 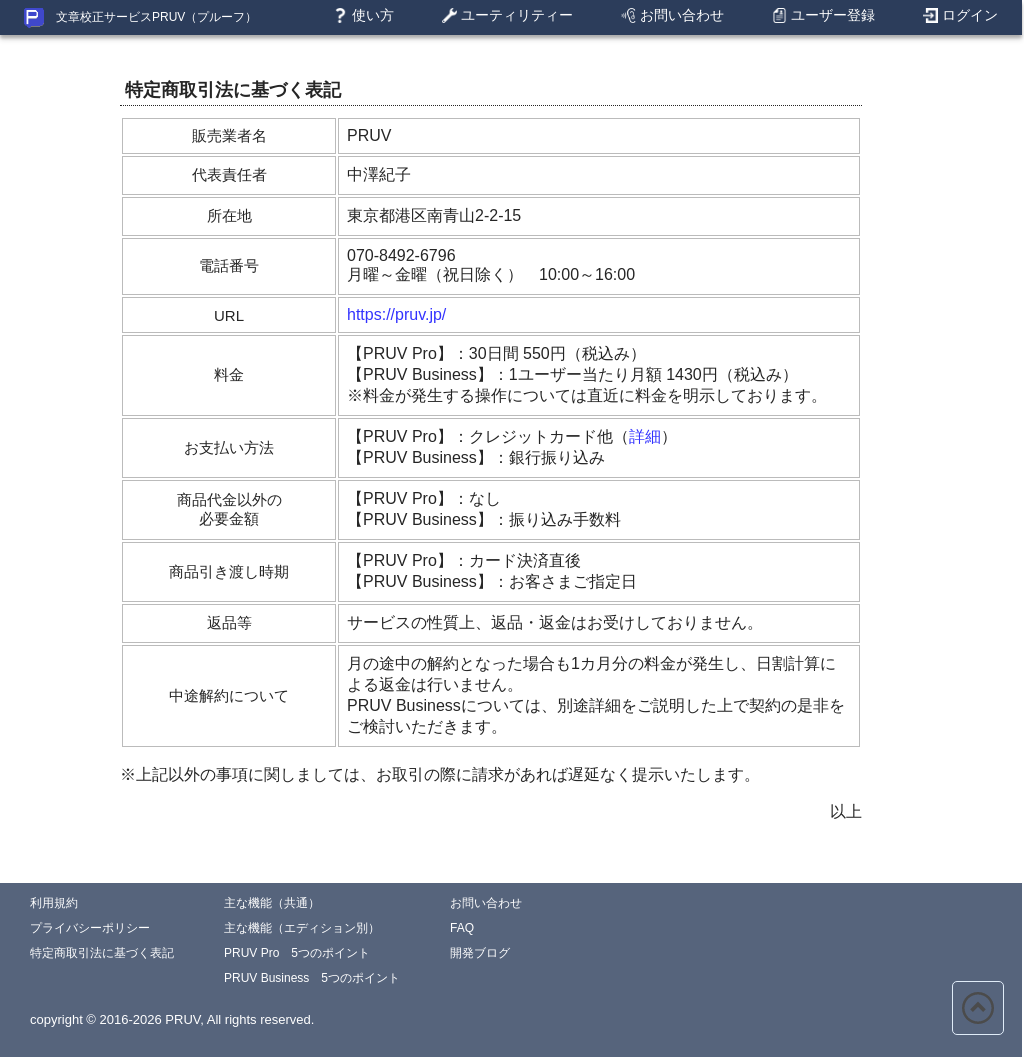 I want to click on ユーザー登録, so click(x=823, y=16).